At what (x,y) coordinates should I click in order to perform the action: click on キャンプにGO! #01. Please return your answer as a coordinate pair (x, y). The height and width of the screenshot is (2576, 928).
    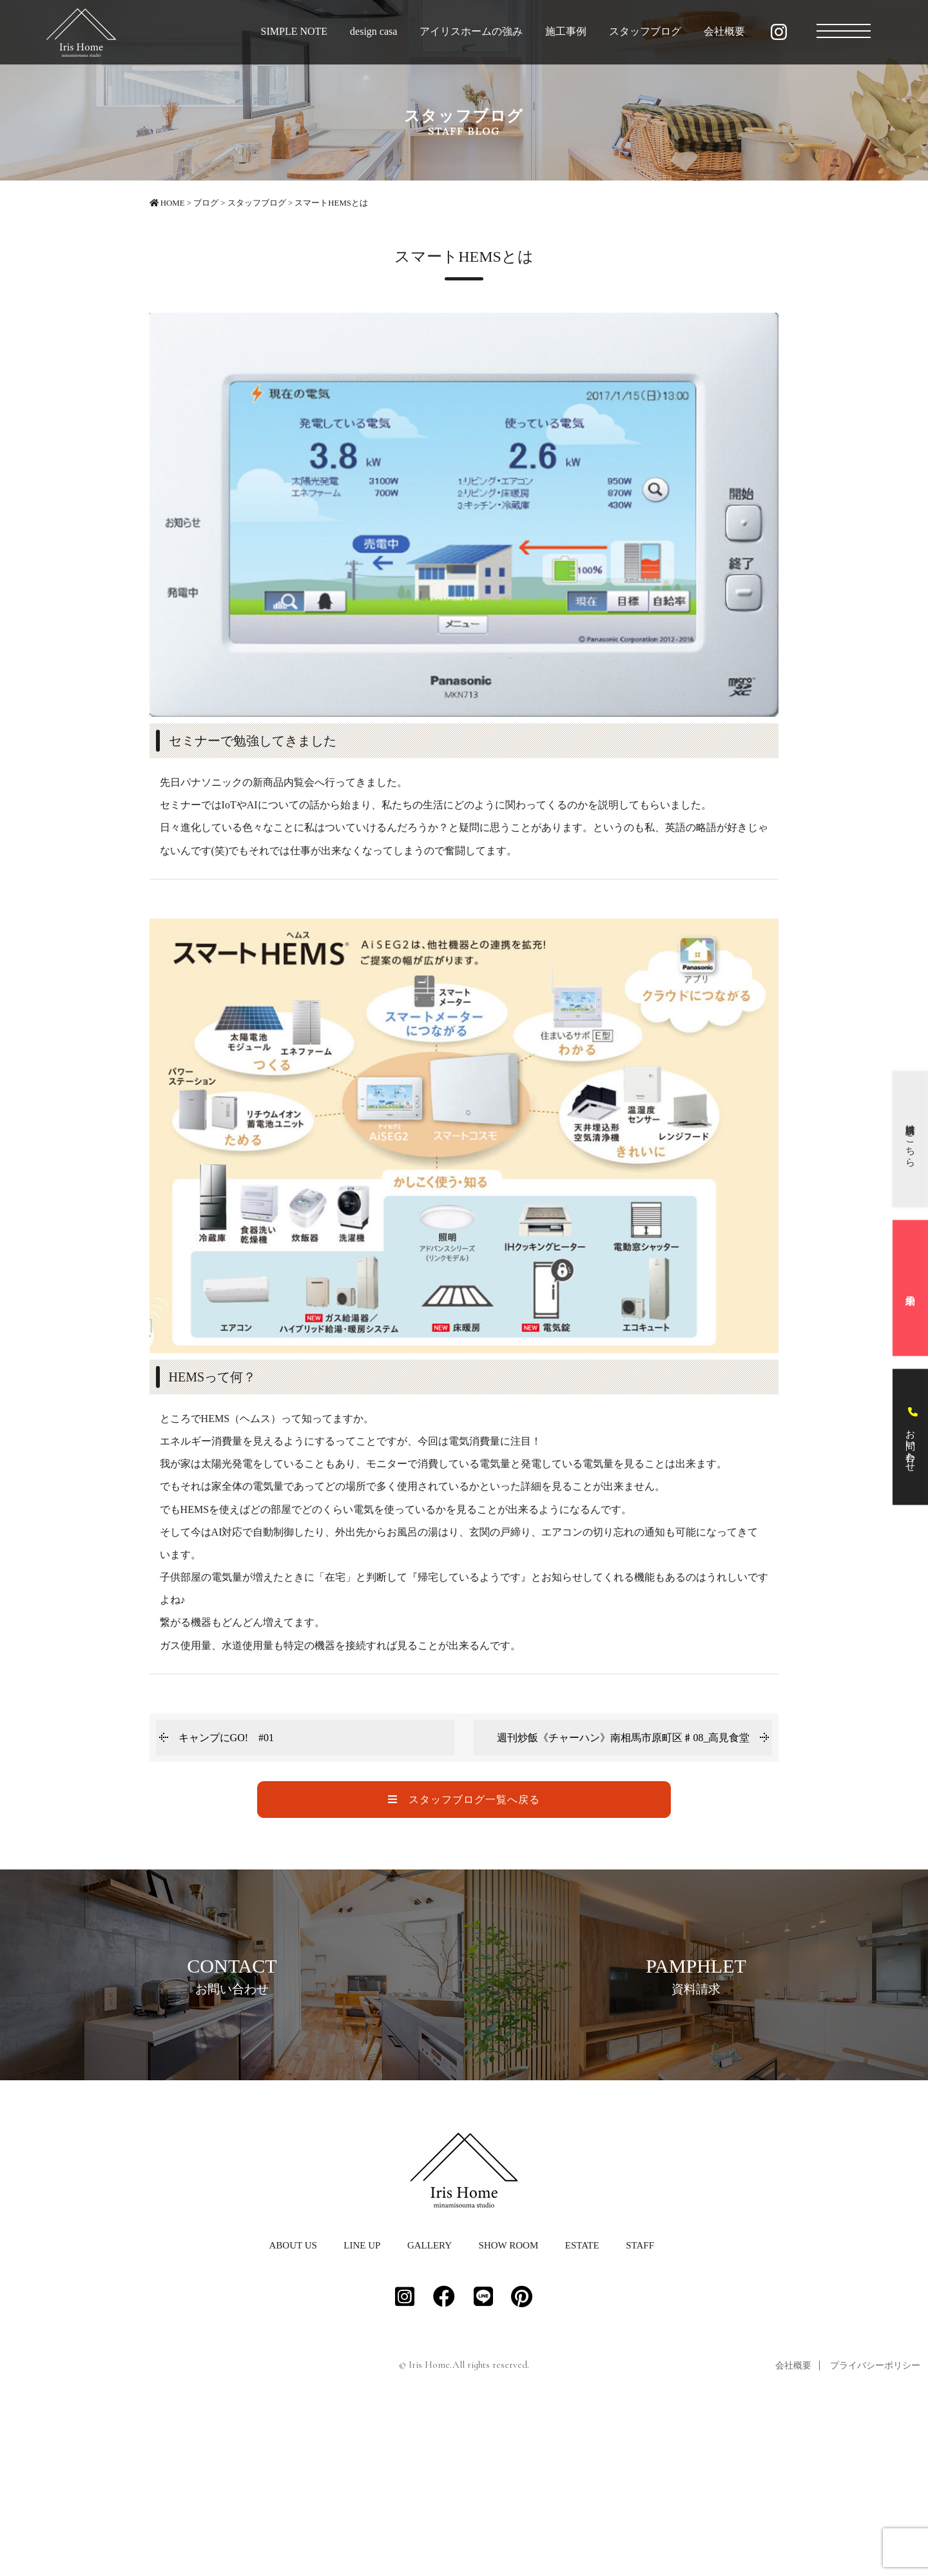
    Looking at the image, I should click on (226, 1737).